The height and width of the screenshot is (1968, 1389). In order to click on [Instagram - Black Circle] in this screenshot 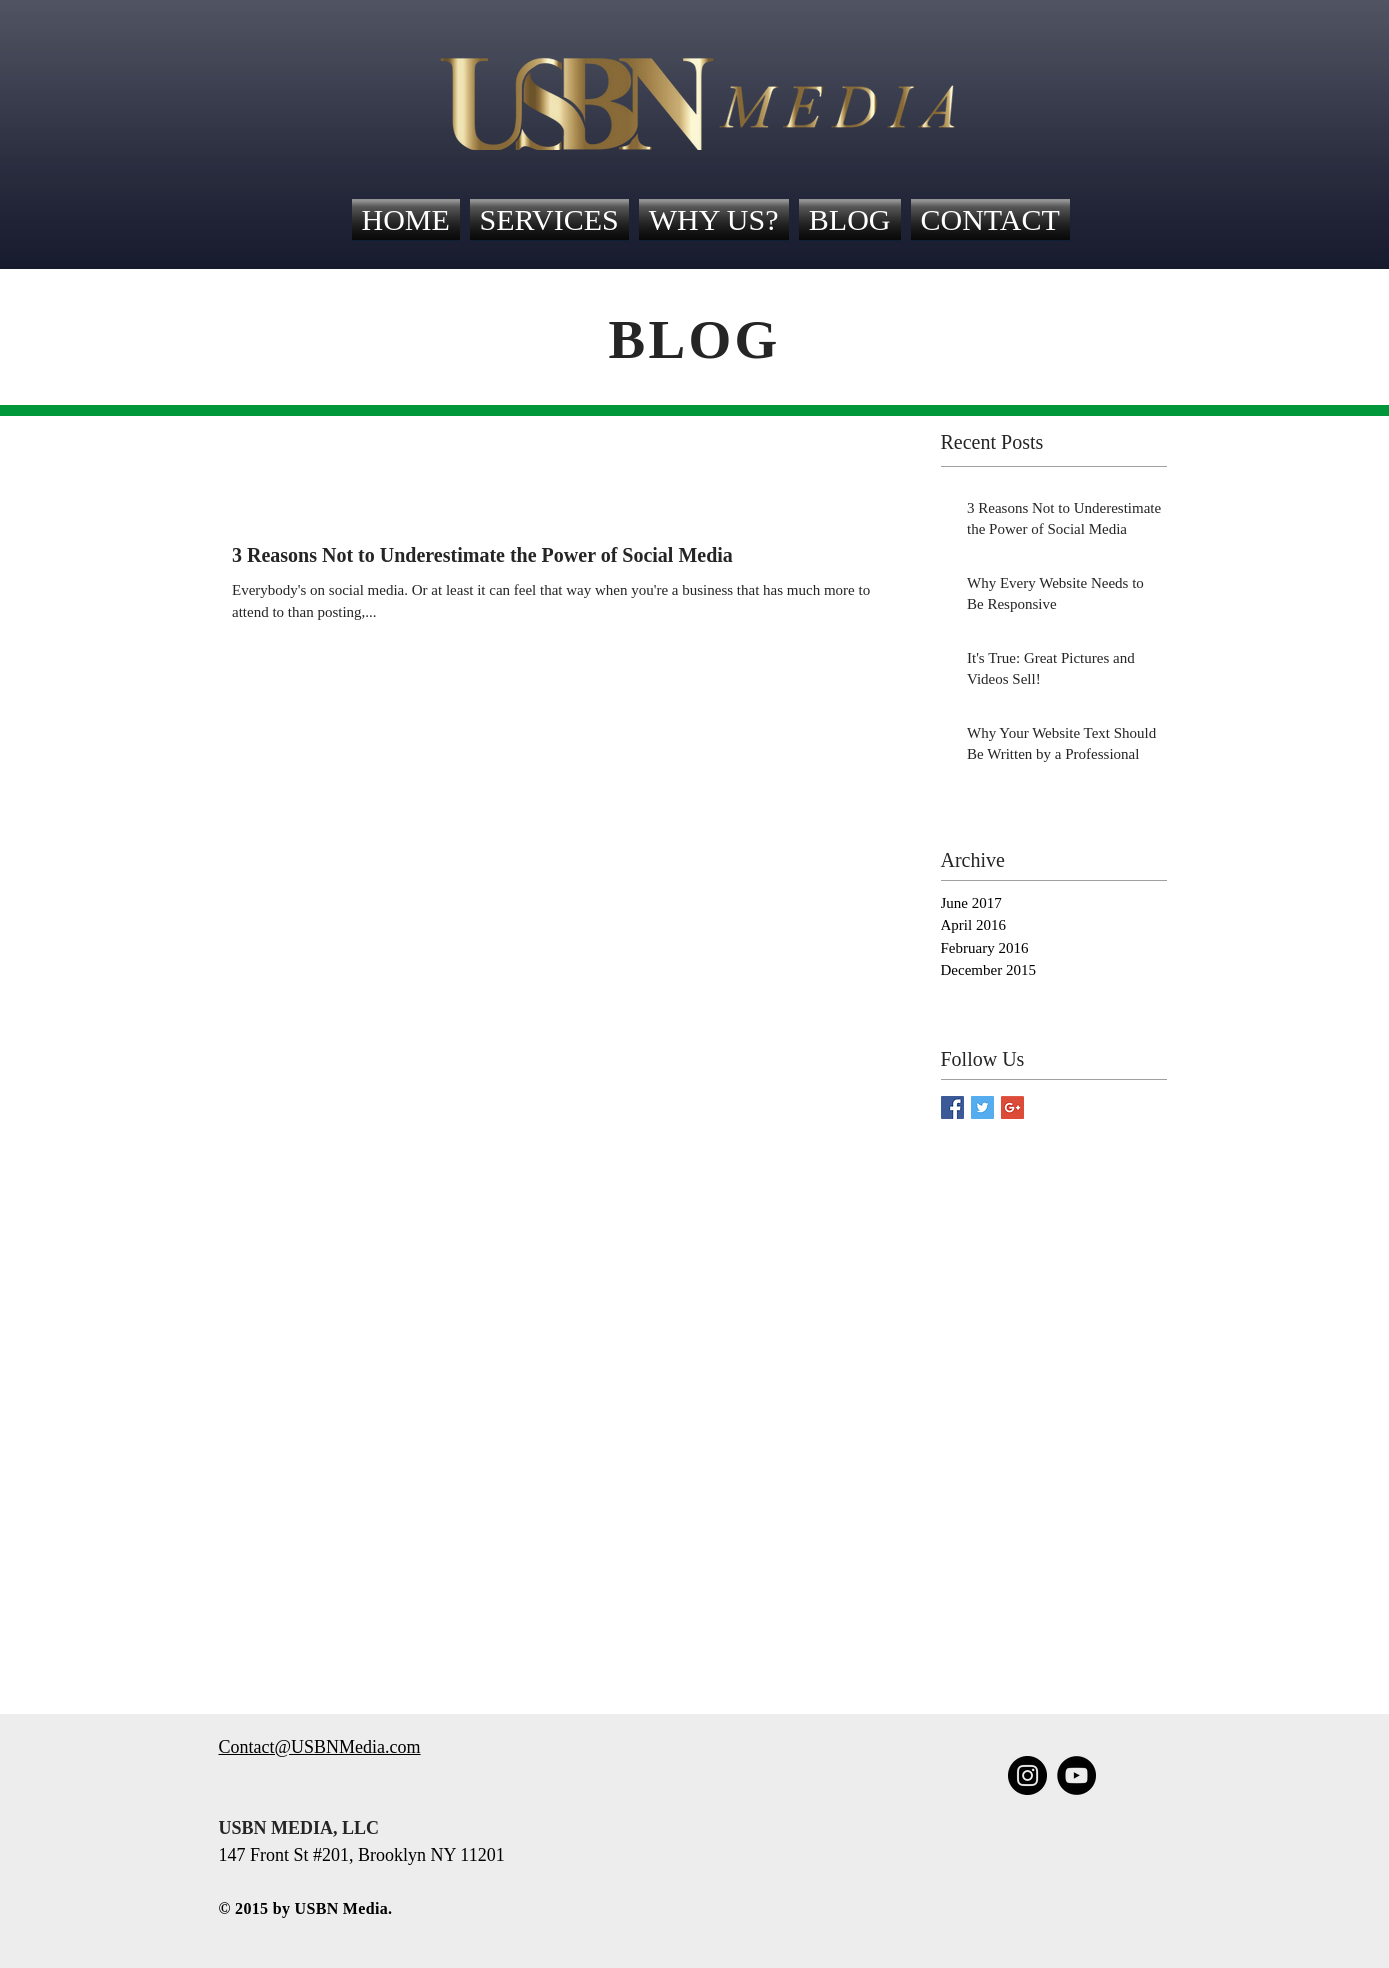, I will do `click(1027, 1775)`.